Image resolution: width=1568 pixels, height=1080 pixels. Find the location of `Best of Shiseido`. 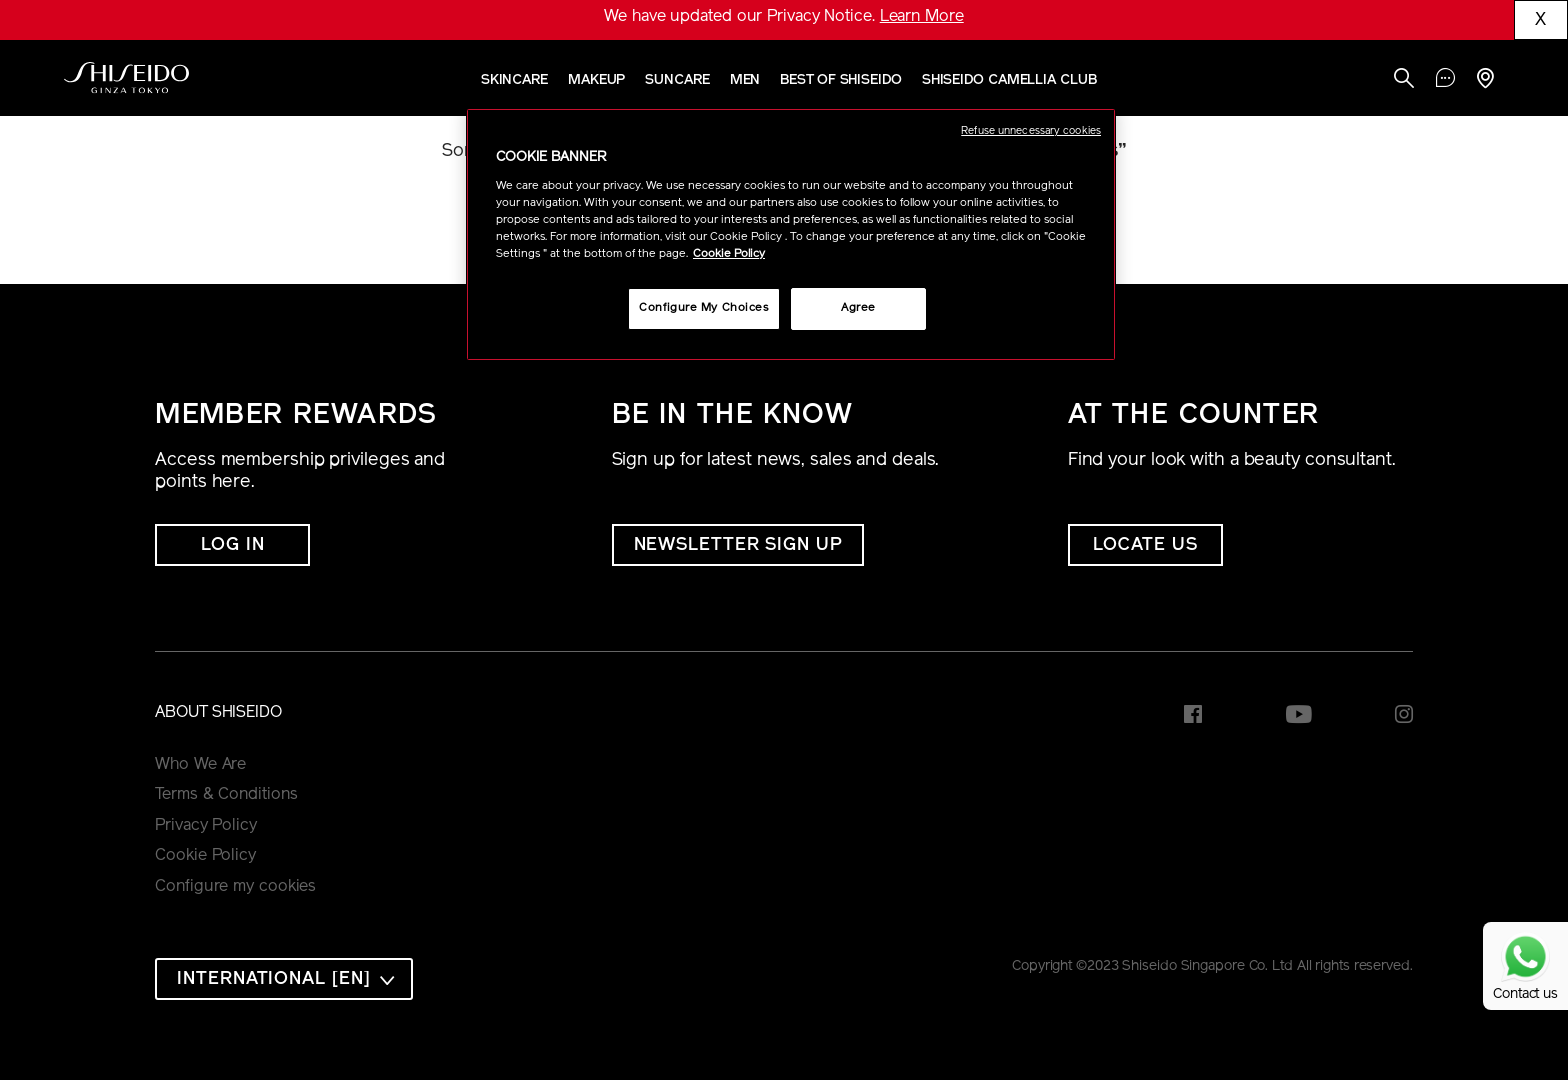

Best of Shiseido is located at coordinates (840, 80).